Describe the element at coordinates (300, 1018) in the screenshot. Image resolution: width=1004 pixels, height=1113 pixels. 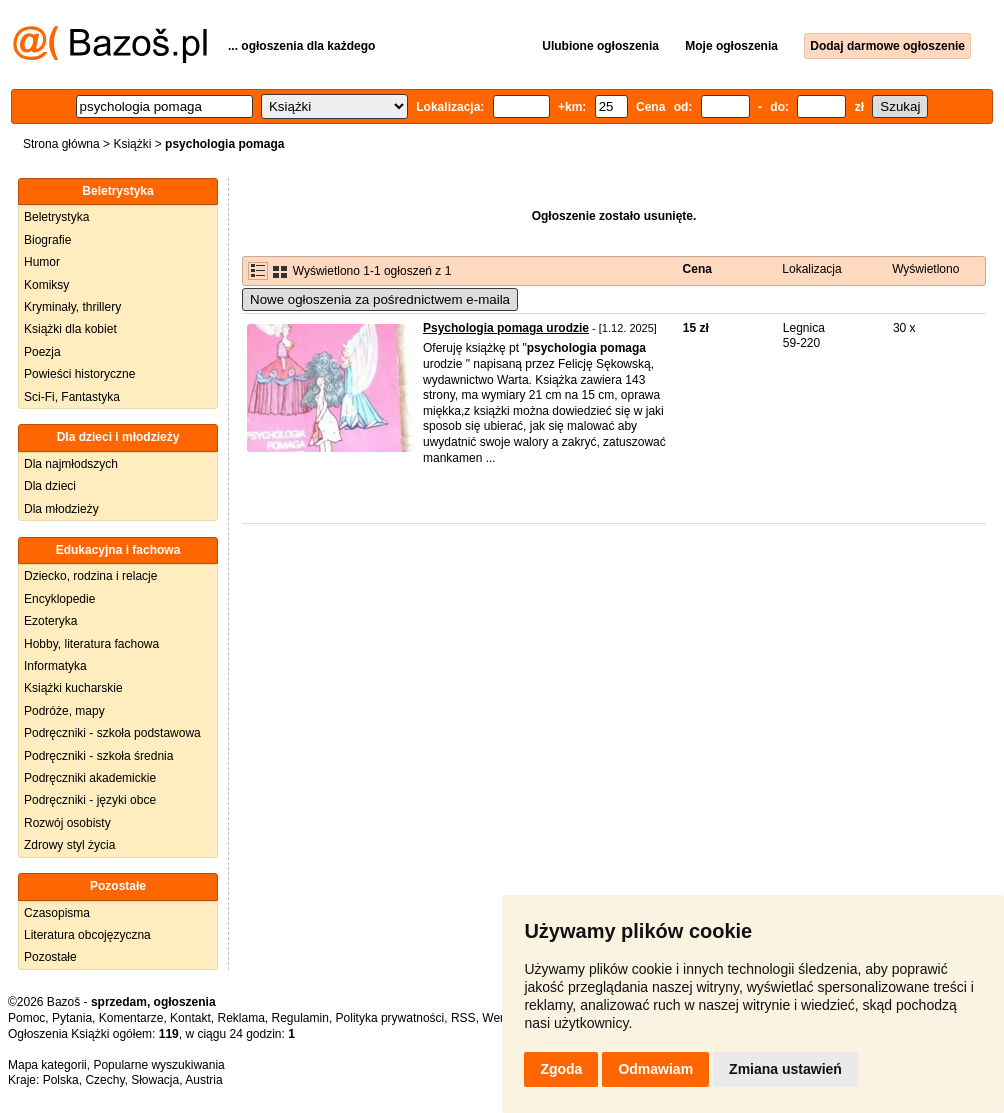
I see `Regulamin` at that location.